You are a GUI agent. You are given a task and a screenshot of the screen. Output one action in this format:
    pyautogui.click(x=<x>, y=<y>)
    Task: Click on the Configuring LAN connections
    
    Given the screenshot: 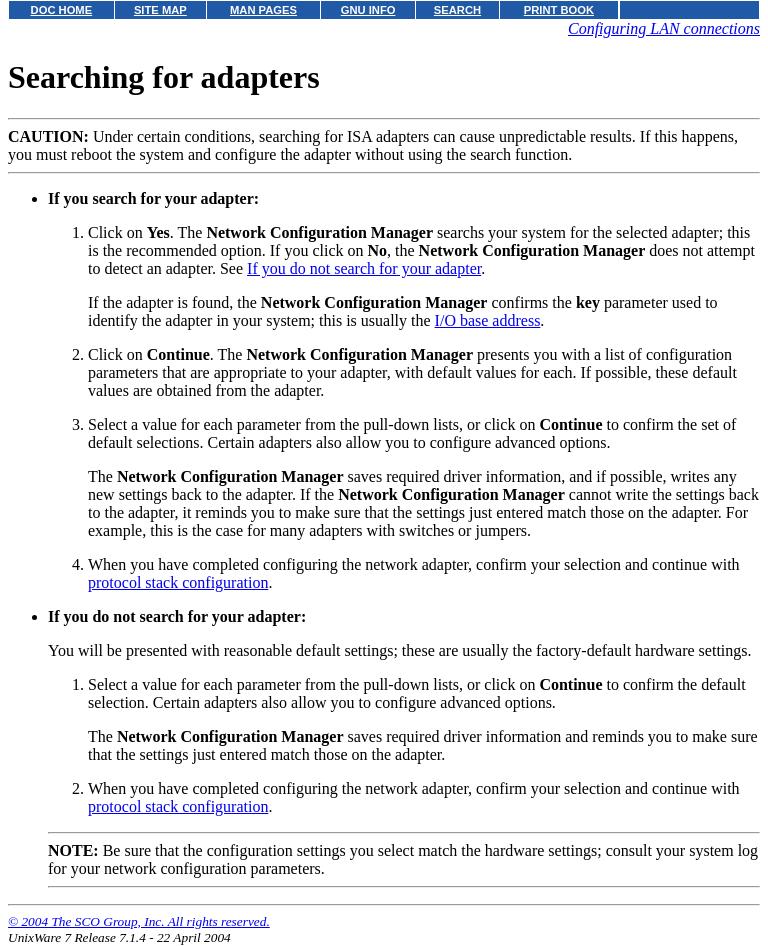 What is the action you would take?
    pyautogui.click(x=664, y=28)
    